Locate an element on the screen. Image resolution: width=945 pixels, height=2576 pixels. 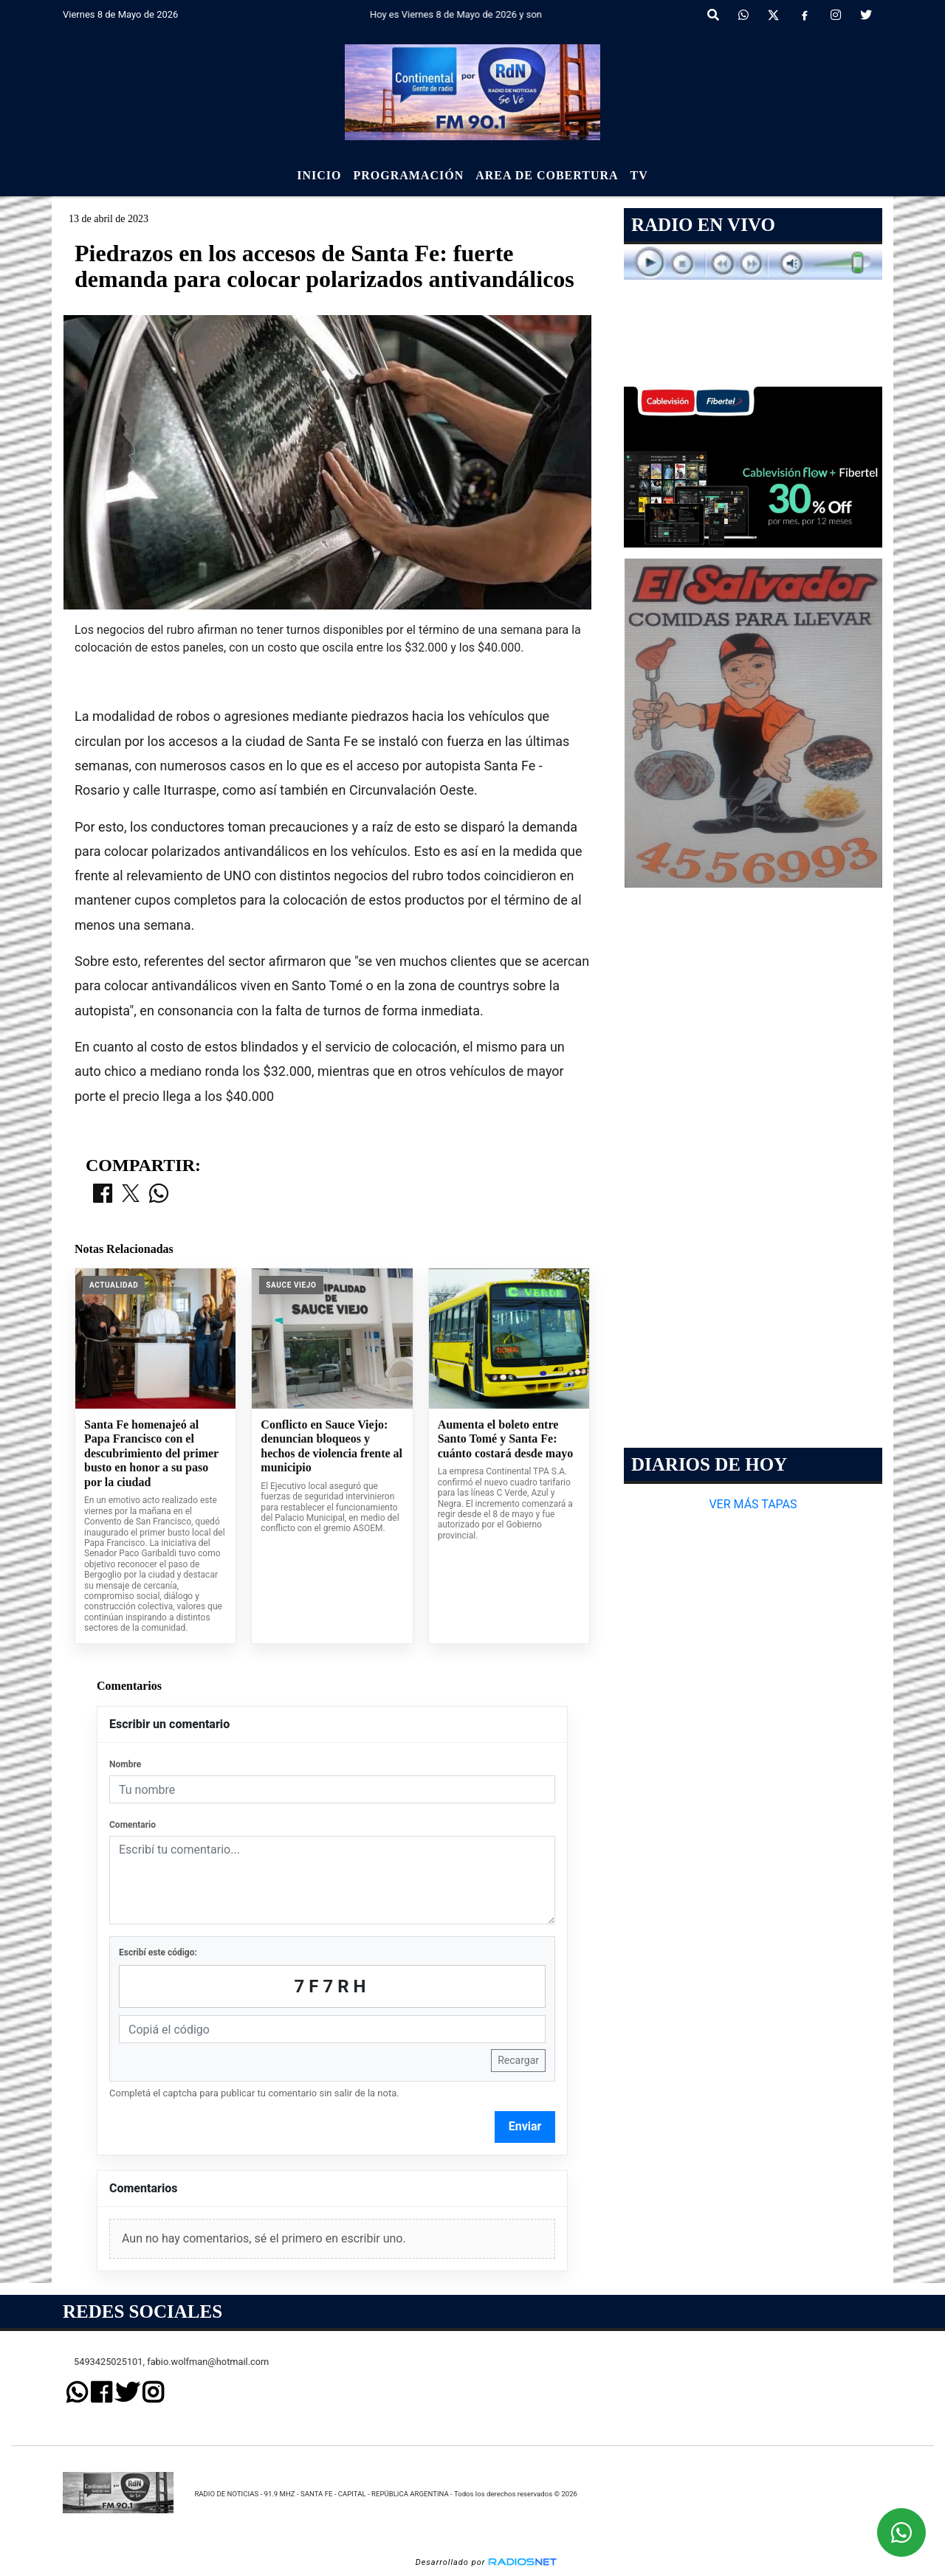
VER MÁS TAPAS is located at coordinates (753, 1504).